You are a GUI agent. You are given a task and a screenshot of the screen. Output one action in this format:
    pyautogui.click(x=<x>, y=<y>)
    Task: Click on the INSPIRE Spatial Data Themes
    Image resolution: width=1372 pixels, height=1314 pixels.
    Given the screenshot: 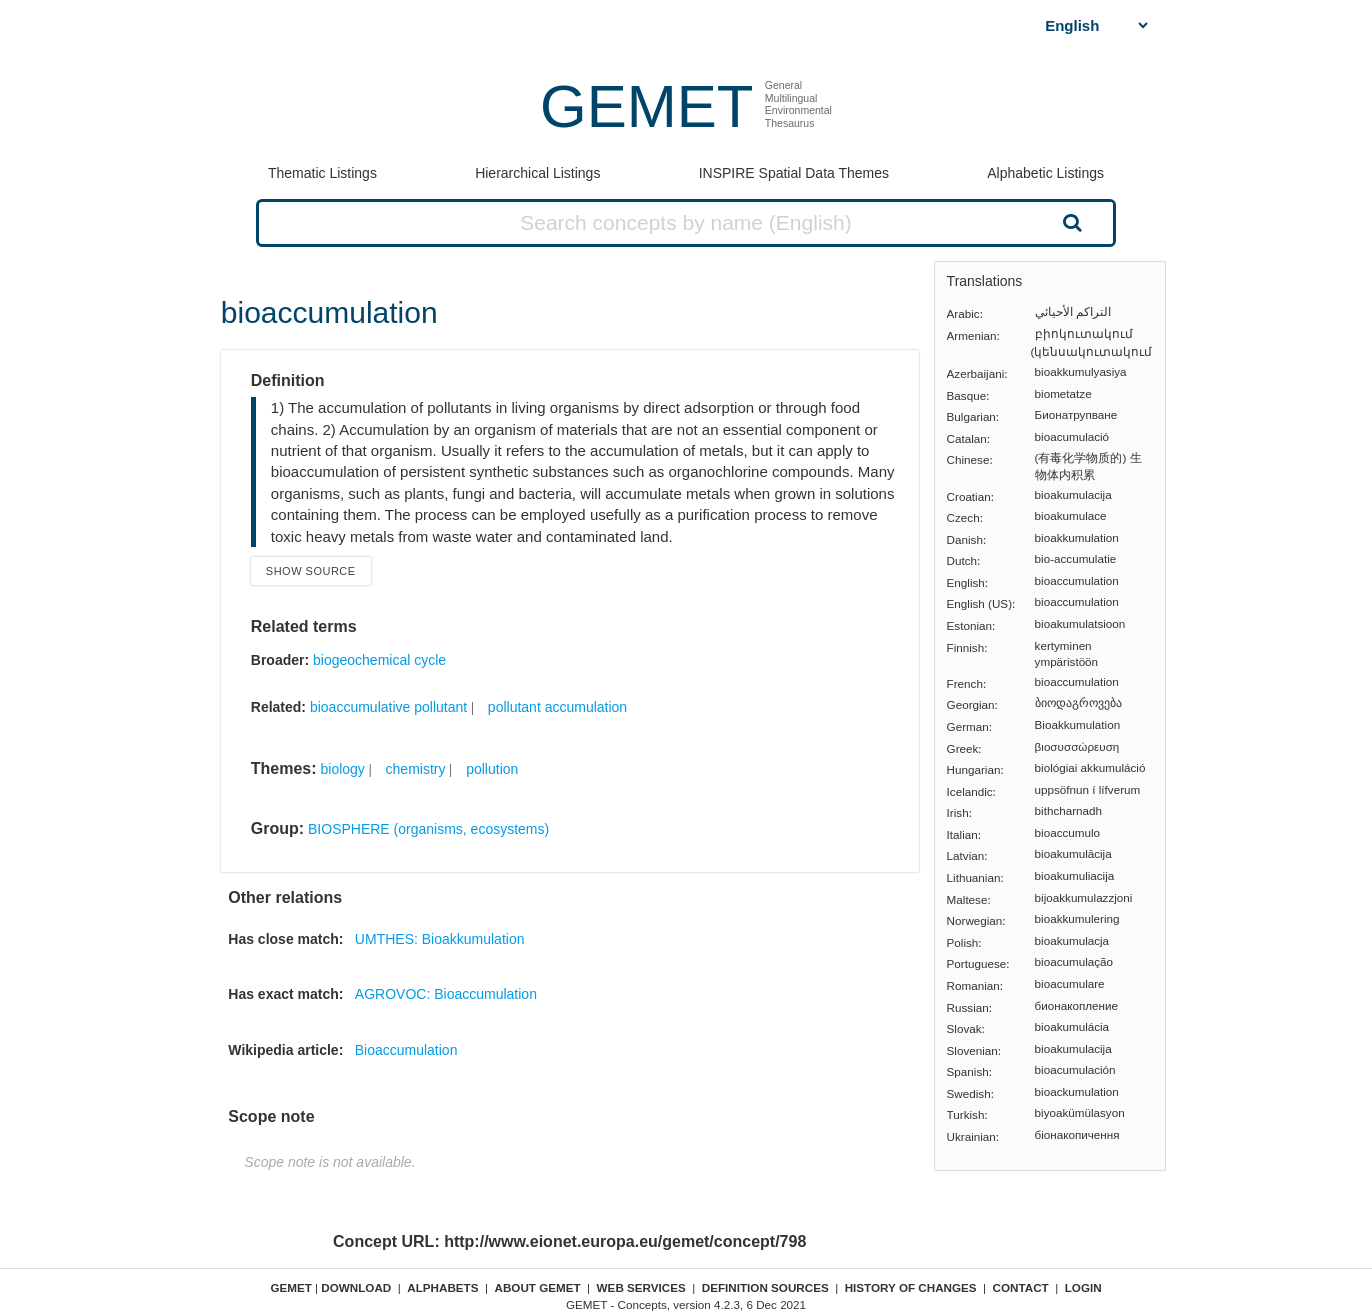 What is the action you would take?
    pyautogui.click(x=794, y=173)
    